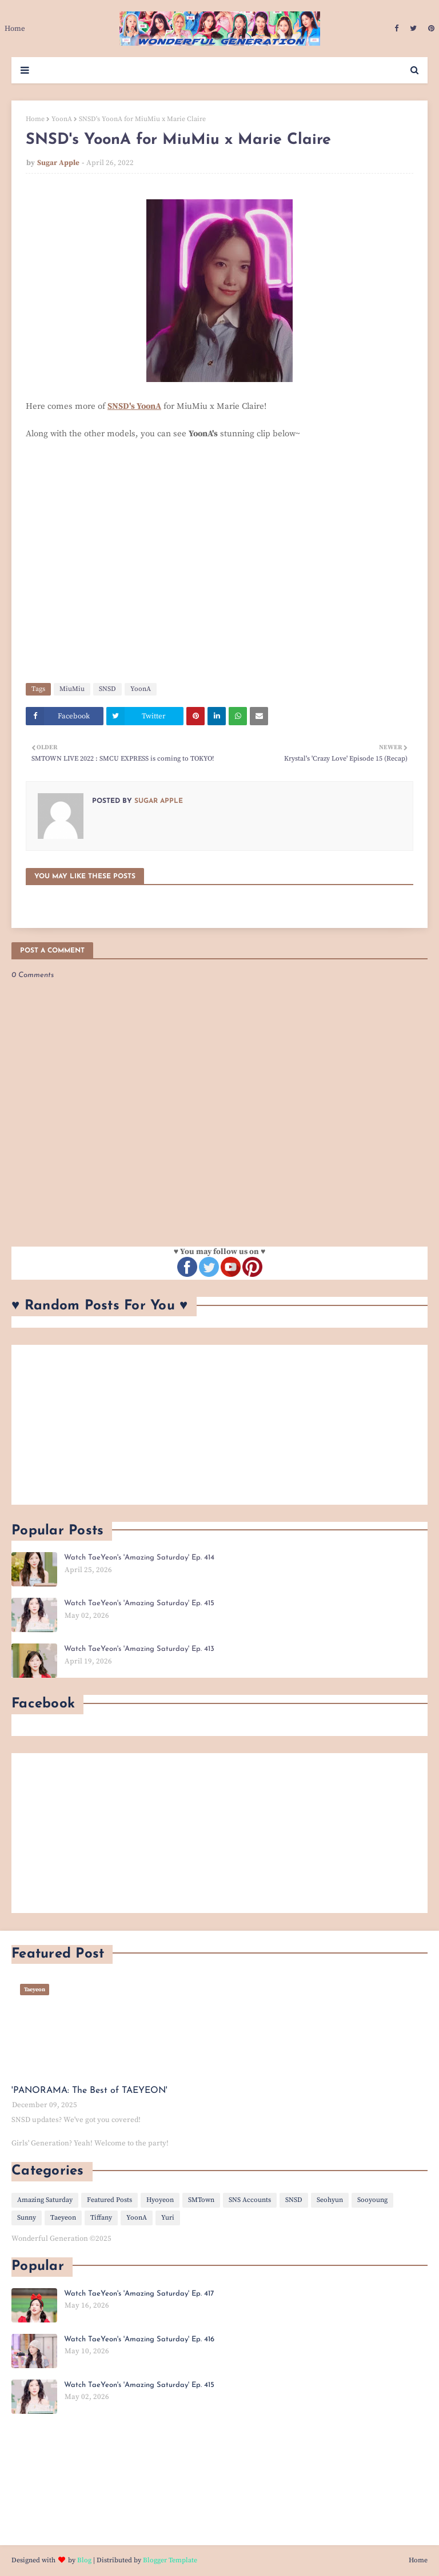 The image size is (439, 2576). What do you see at coordinates (63, 2217) in the screenshot?
I see `Taeyeon` at bounding box center [63, 2217].